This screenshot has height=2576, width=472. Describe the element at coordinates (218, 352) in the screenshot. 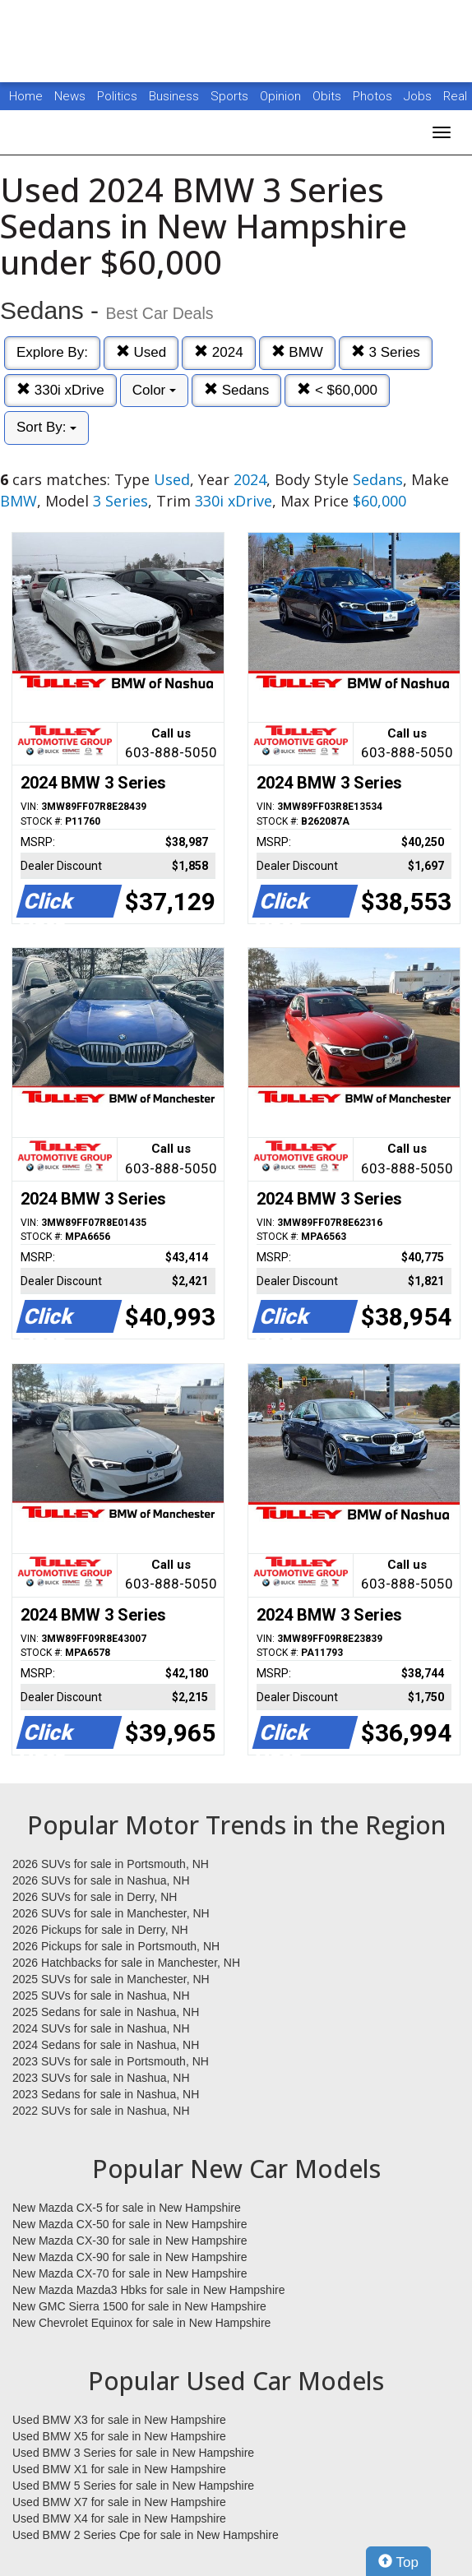

I see `2024` at that location.